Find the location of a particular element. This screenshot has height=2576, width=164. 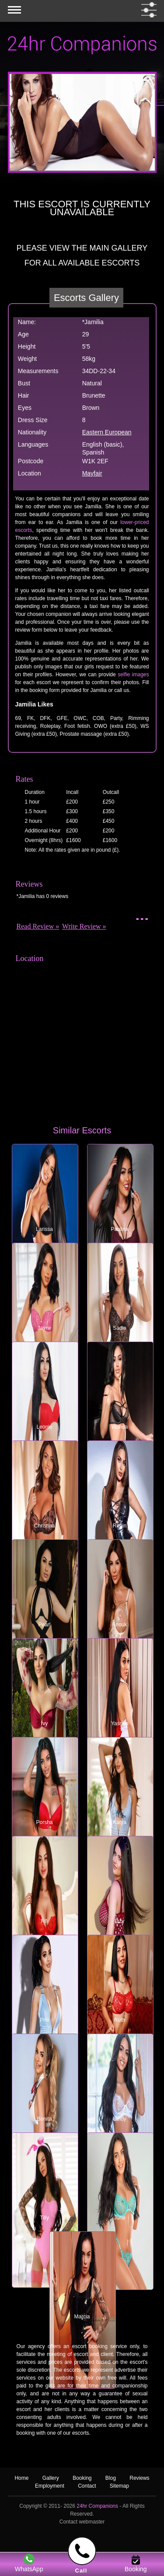

Escorts Gallery is located at coordinates (86, 297).